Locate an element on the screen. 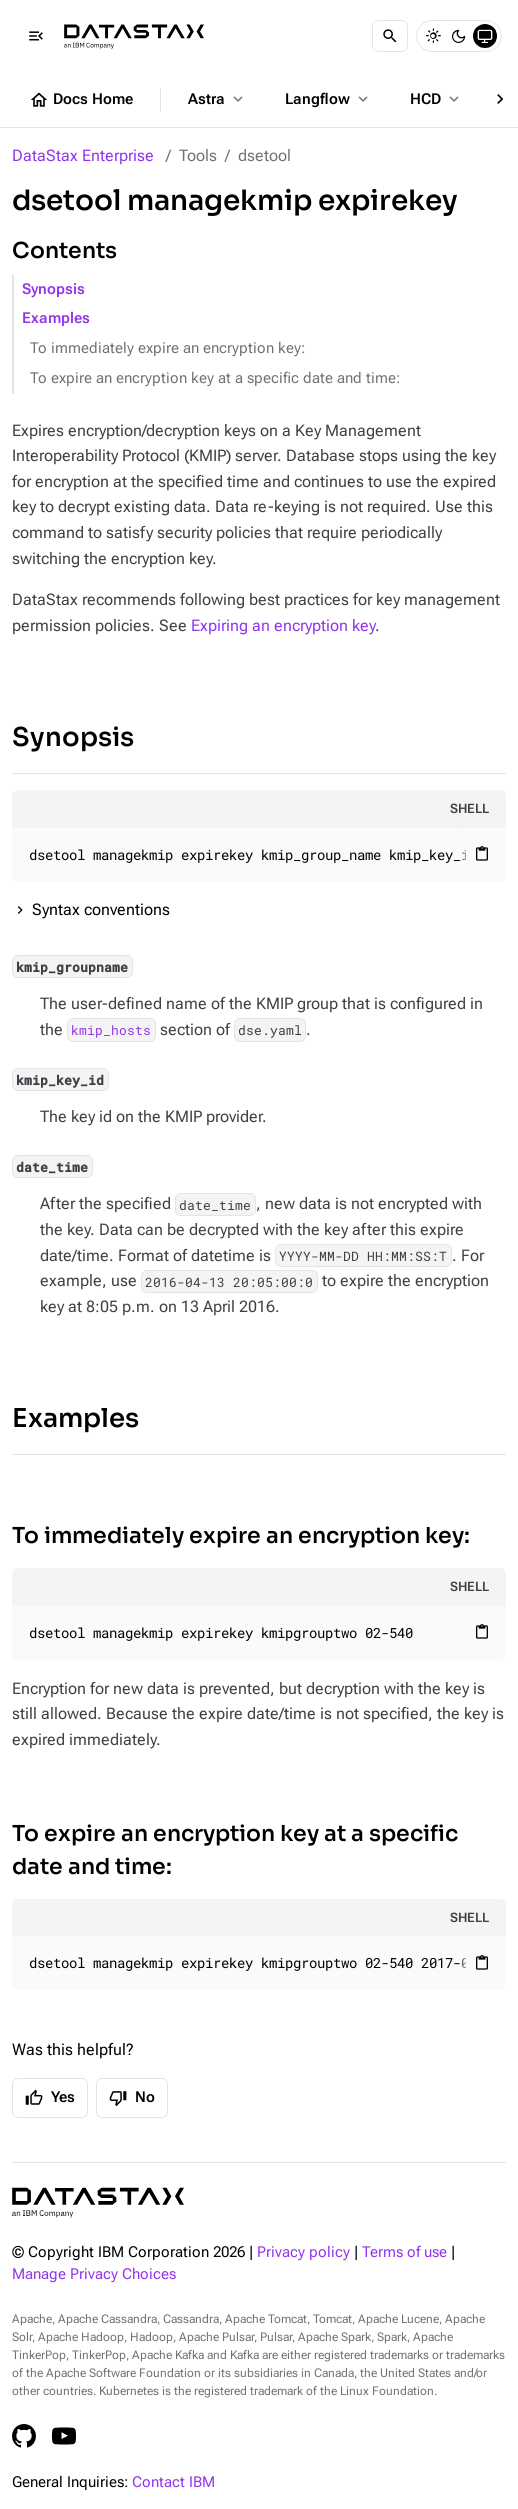  [Dark] is located at coordinates (459, 36).